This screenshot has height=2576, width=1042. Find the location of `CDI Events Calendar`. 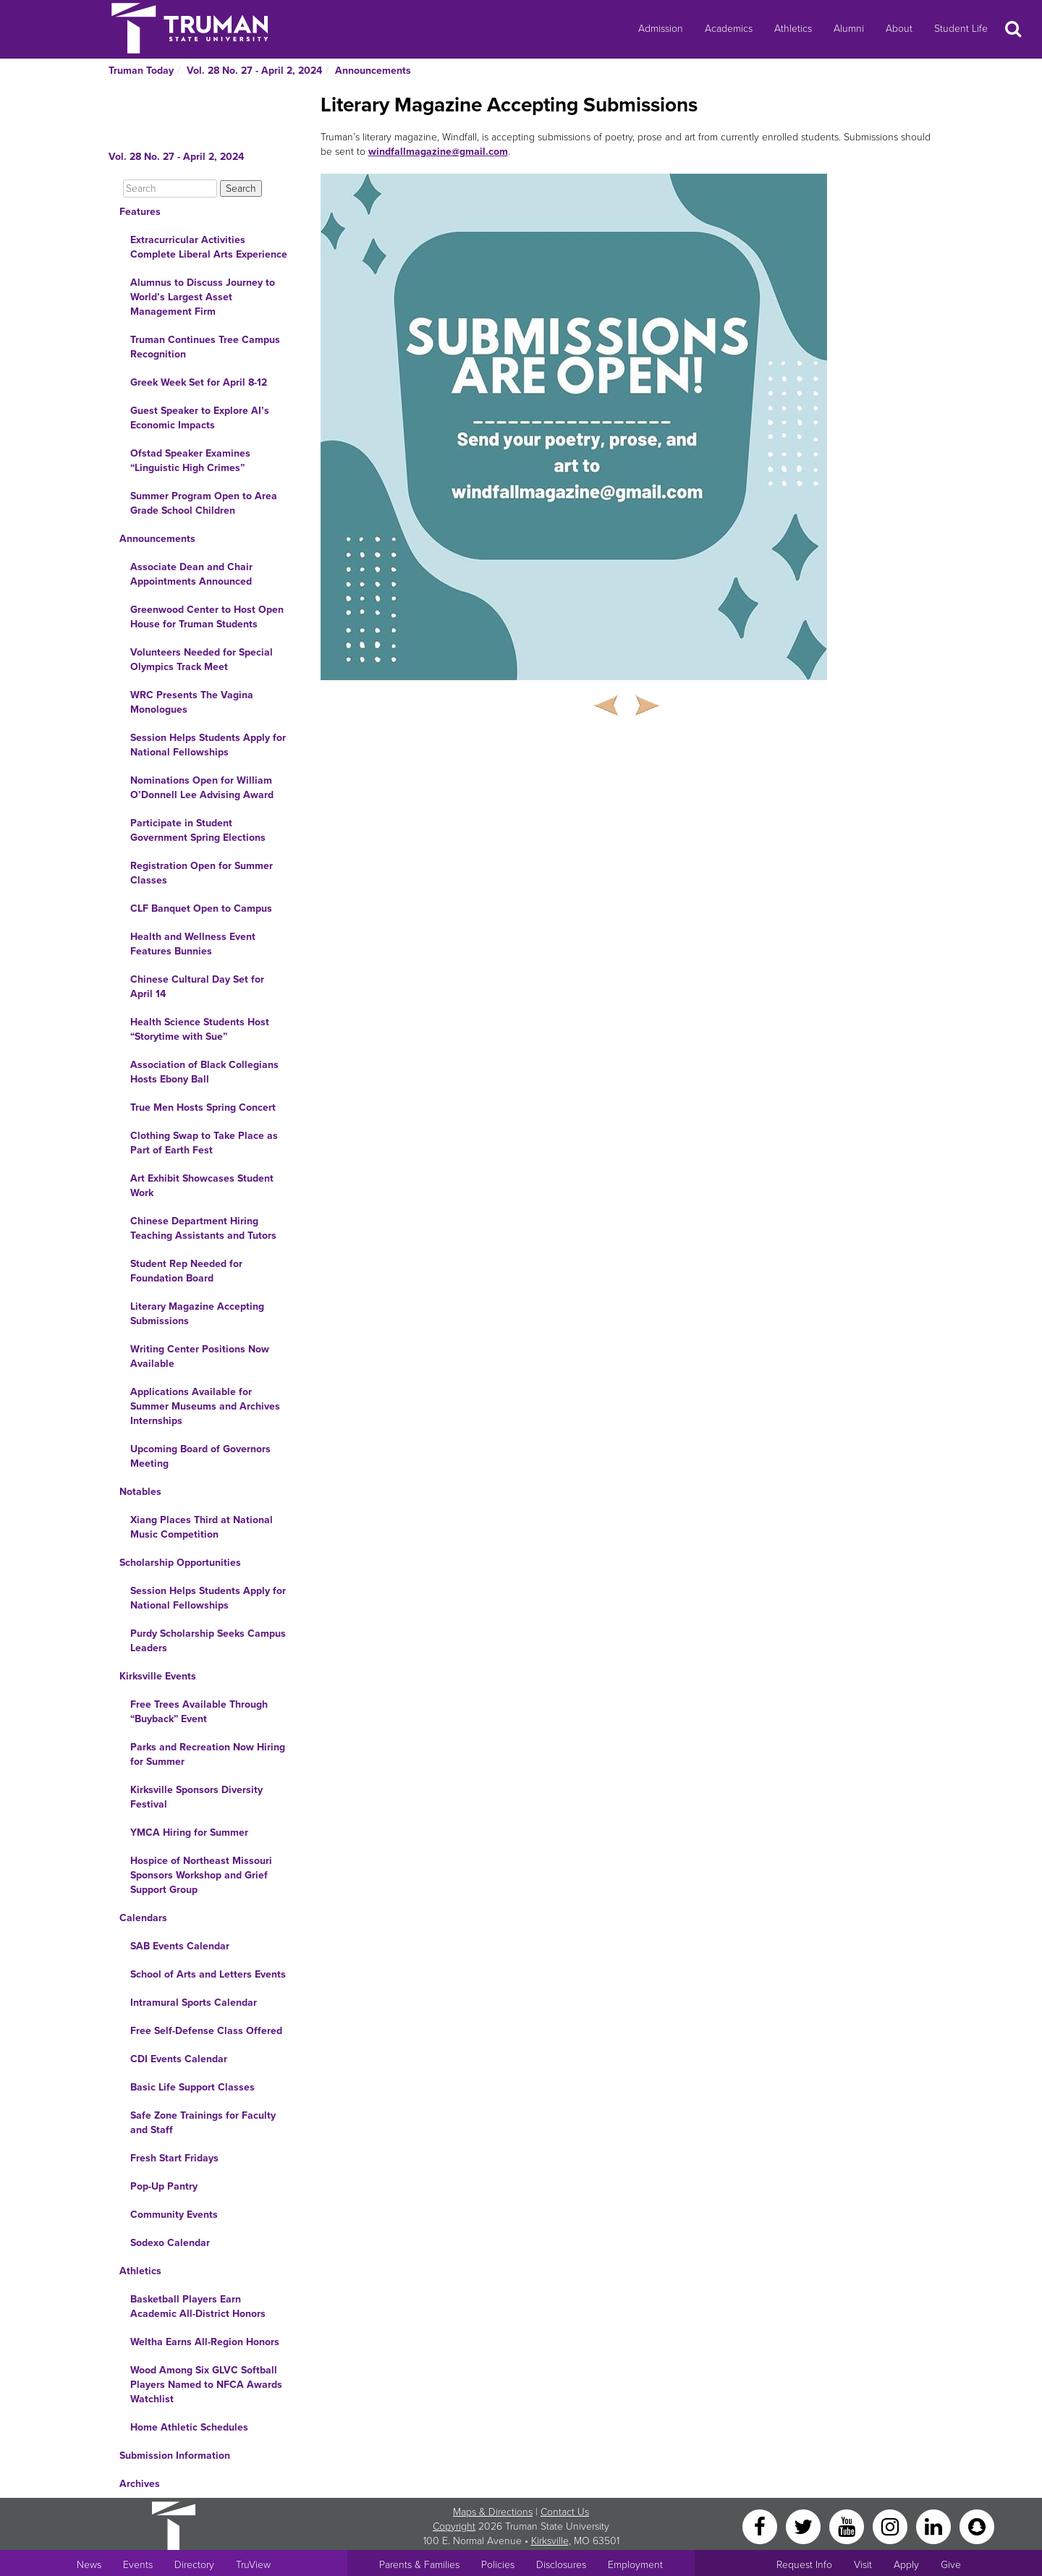

CDI Events Calendar is located at coordinates (178, 2059).